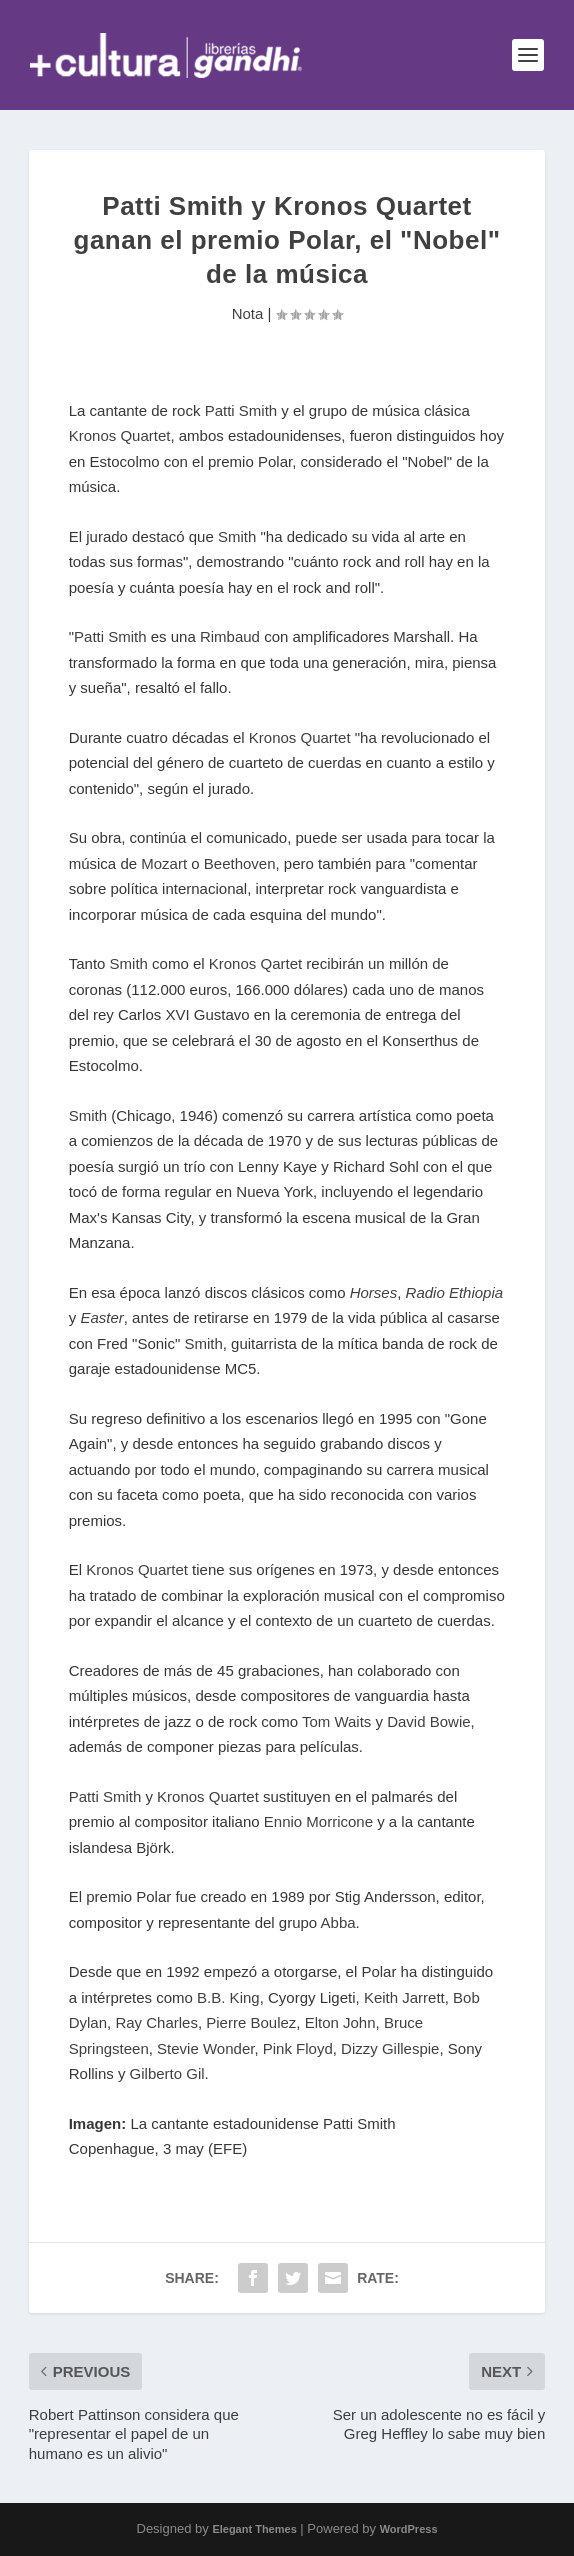 The width and height of the screenshot is (574, 2556). Describe the element at coordinates (205, 2048) in the screenshot. I see `Stevie Wonder` at that location.